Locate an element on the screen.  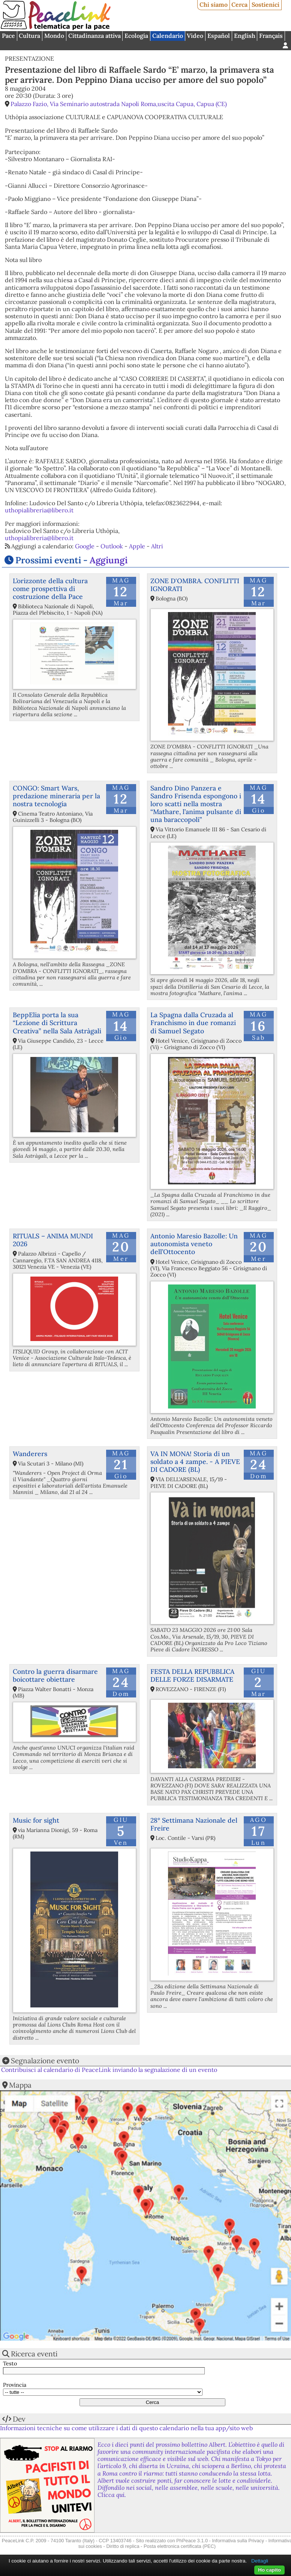
Altri is located at coordinates (157, 546).